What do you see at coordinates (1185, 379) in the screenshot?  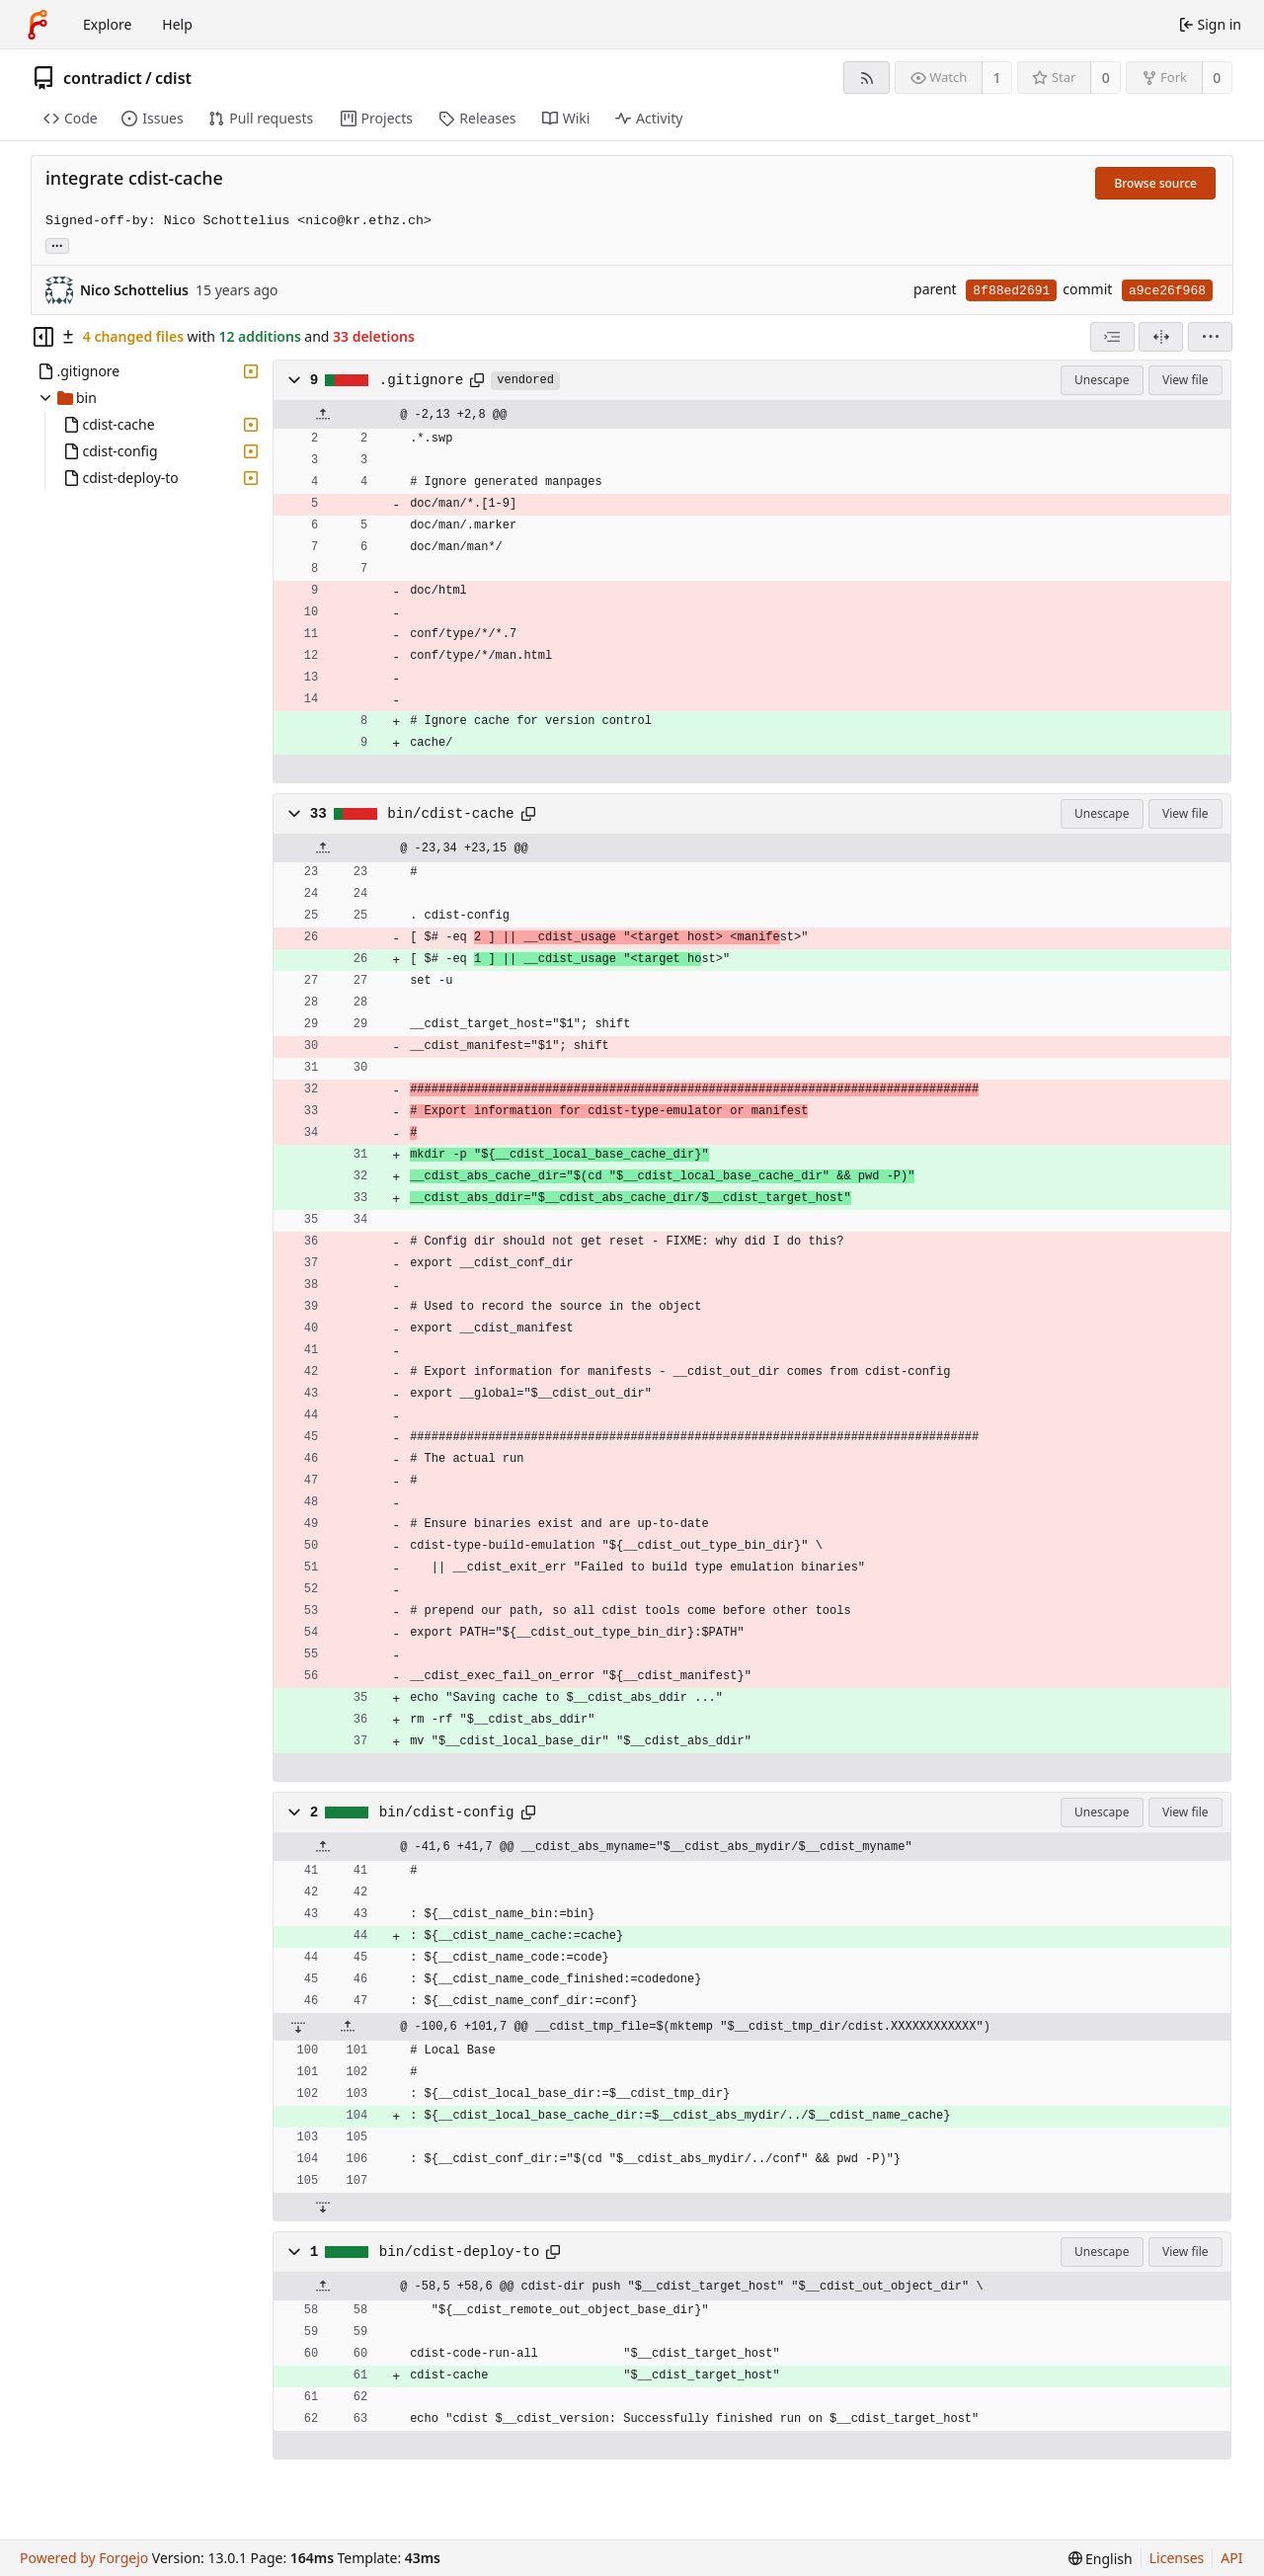 I see `View file` at bounding box center [1185, 379].